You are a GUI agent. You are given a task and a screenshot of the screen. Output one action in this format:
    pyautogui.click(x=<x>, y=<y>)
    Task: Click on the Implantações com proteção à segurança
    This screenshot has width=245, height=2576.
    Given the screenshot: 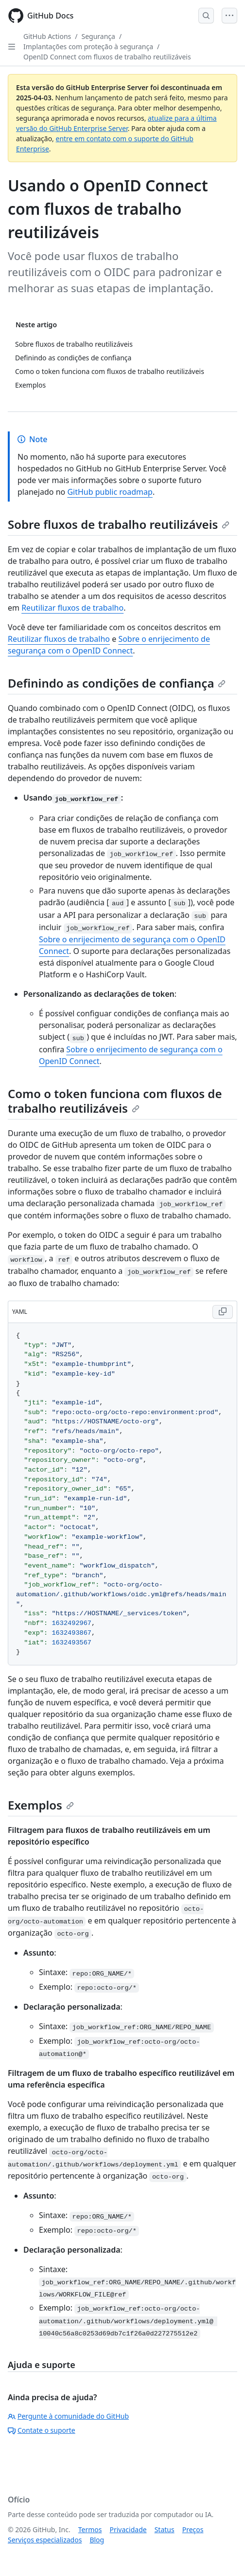 What is the action you would take?
    pyautogui.click(x=88, y=46)
    